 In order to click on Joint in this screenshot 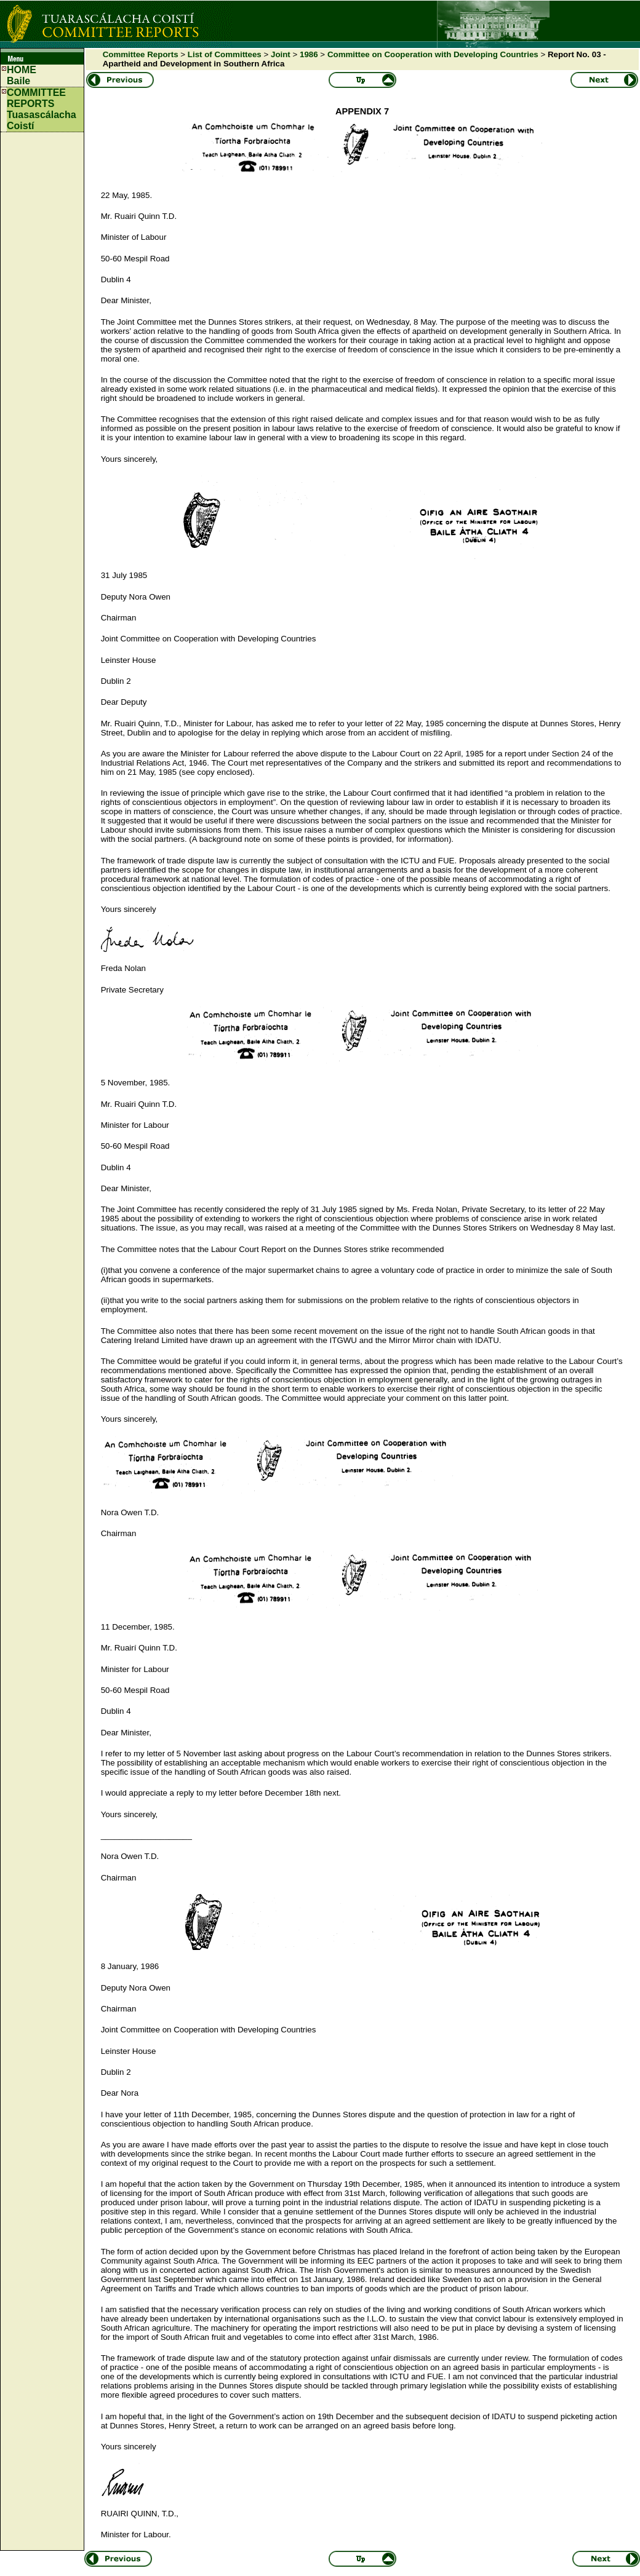, I will do `click(280, 54)`.